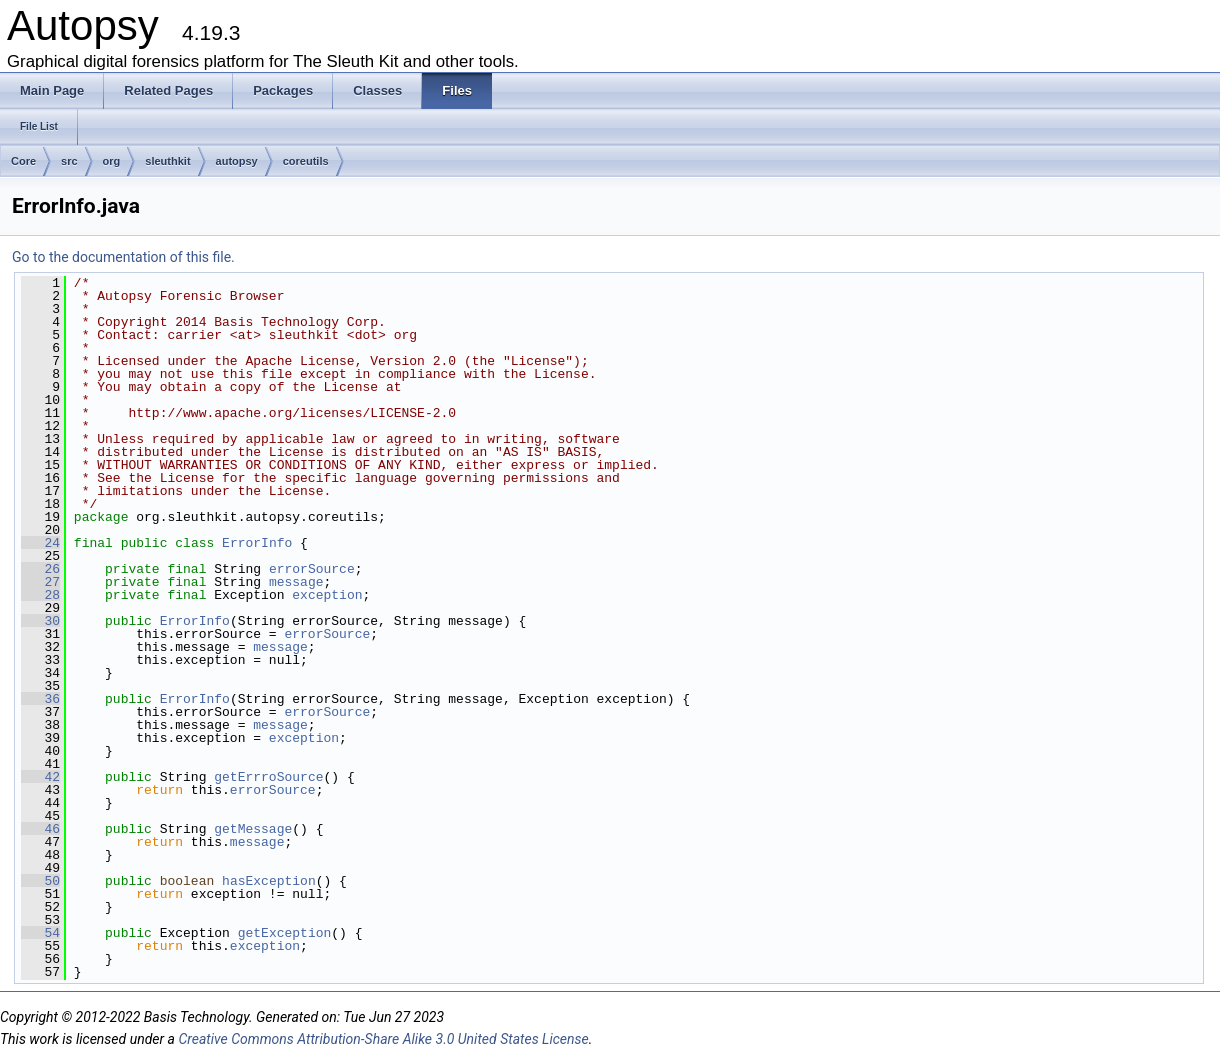 The image size is (1220, 1064). I want to click on 27, so click(40, 582).